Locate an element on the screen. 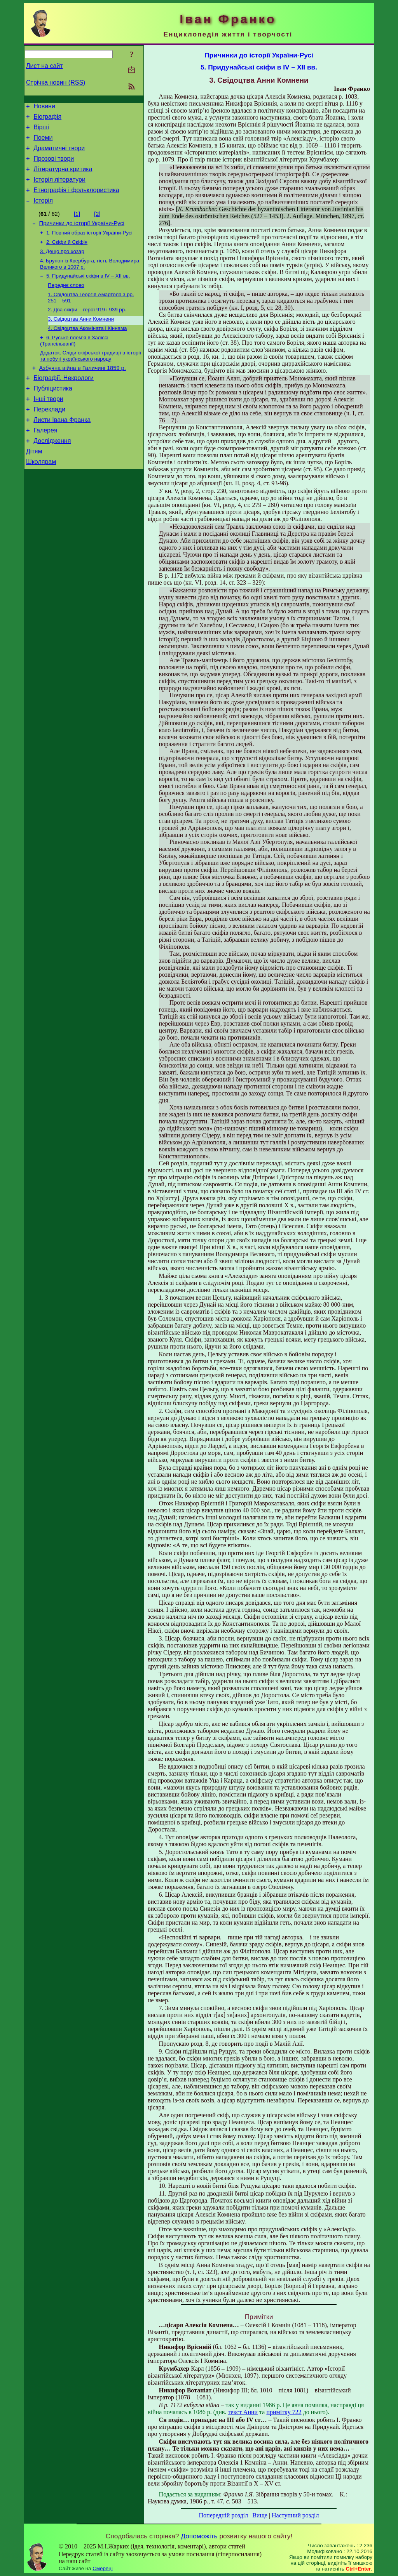 Image resolution: width=398 pixels, height=2576 pixels. Біографії. Некрологи is located at coordinates (63, 402).